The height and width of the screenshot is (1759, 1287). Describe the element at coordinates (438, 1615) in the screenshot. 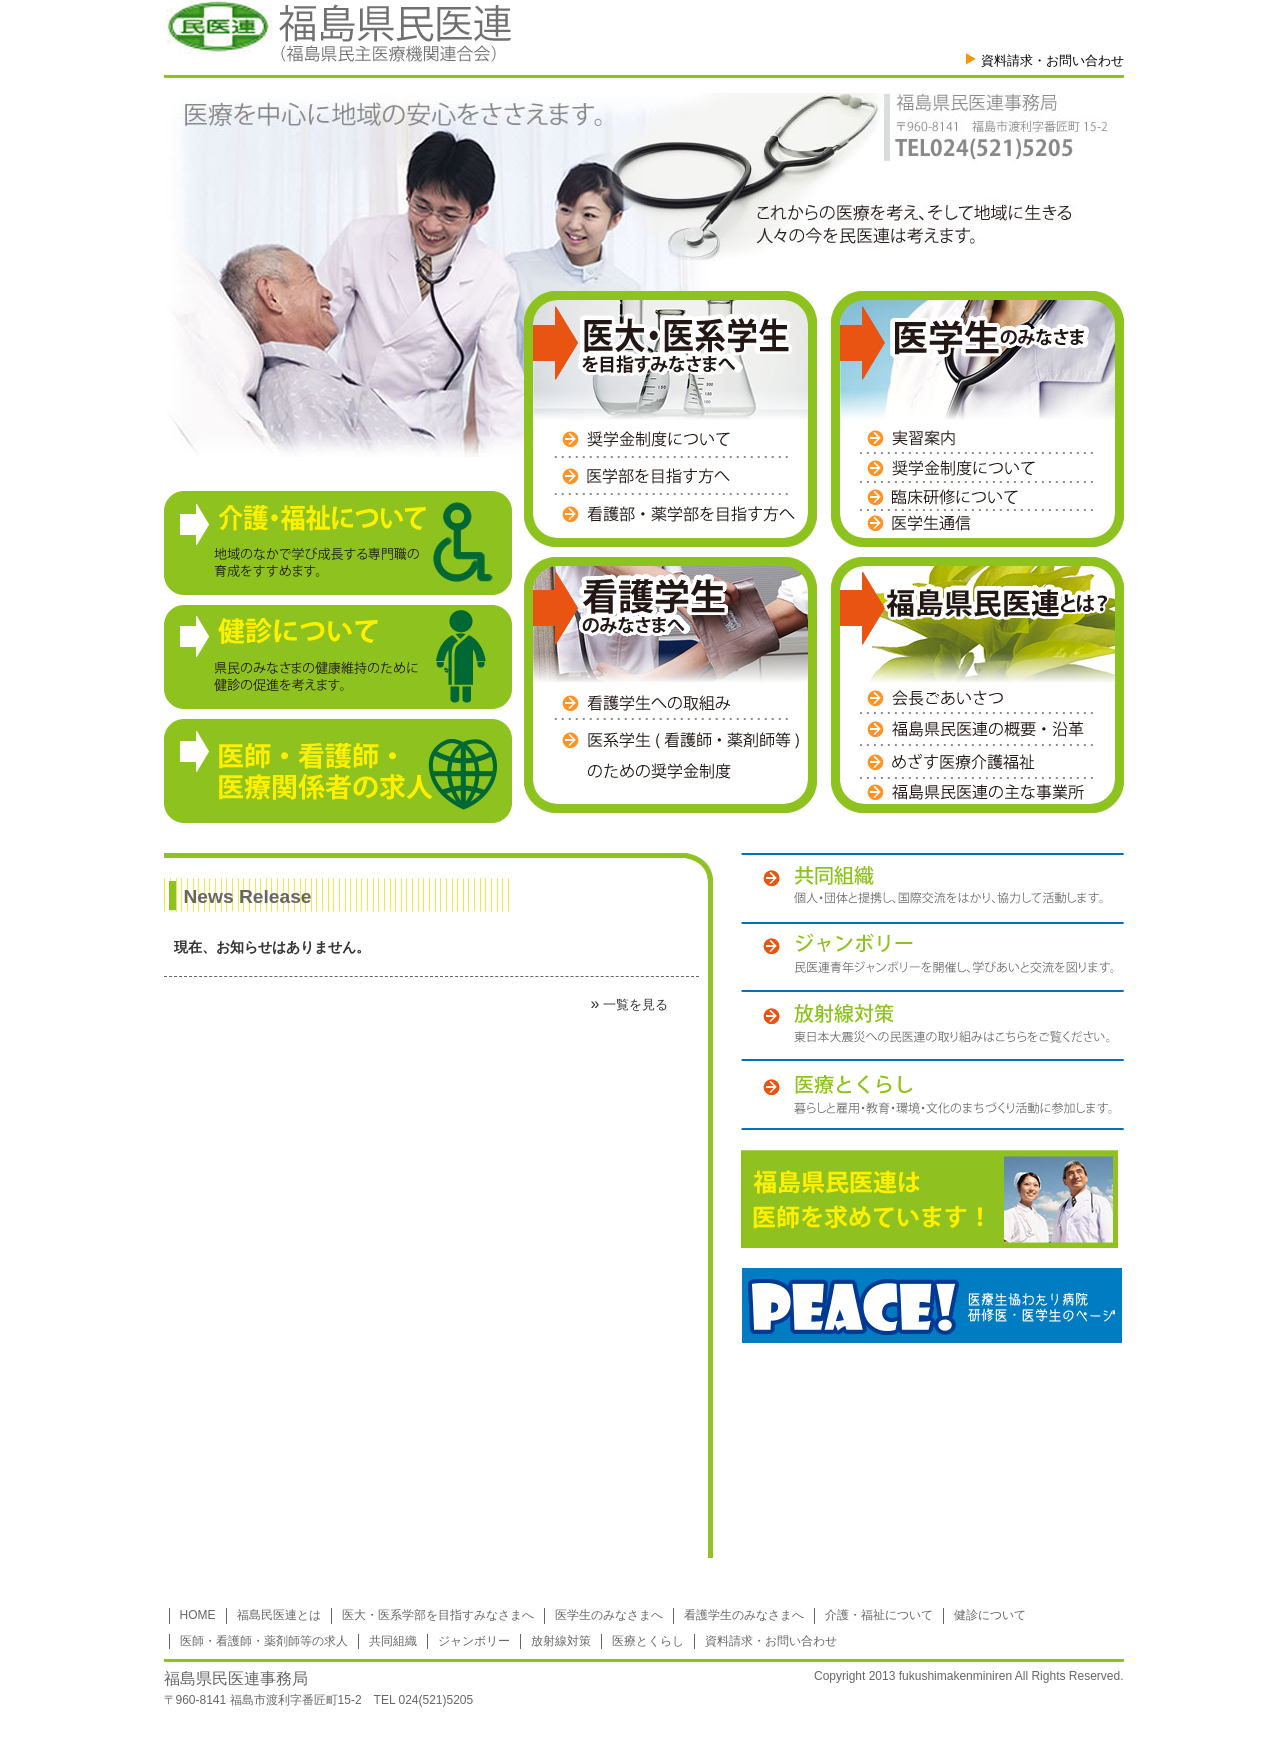

I see `医大・医系学部を目指すみなさまへ` at that location.